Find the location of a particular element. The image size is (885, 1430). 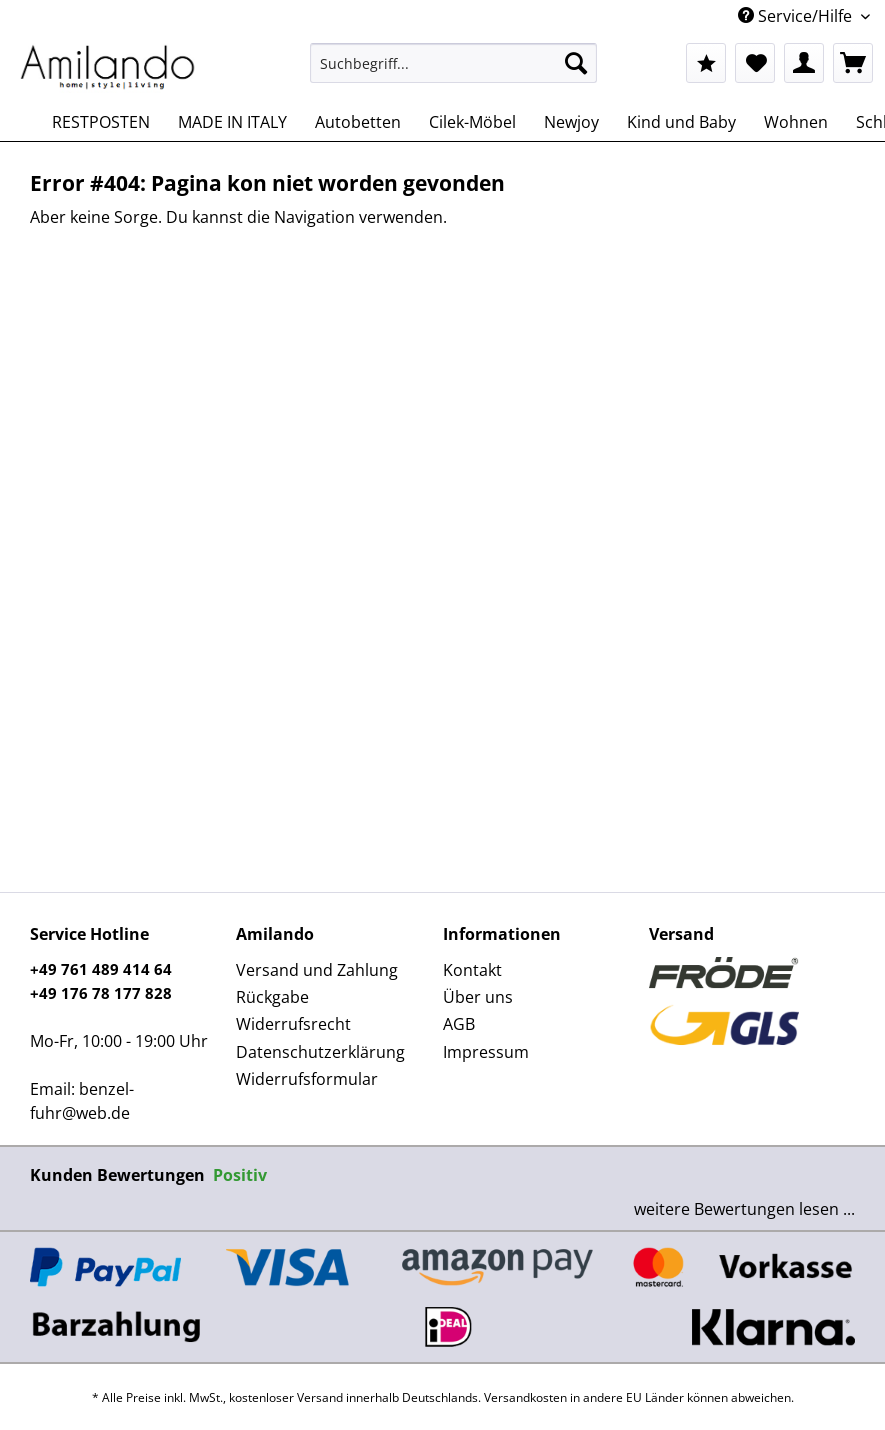

[Cilek-Möbel] is located at coordinates (472, 122).